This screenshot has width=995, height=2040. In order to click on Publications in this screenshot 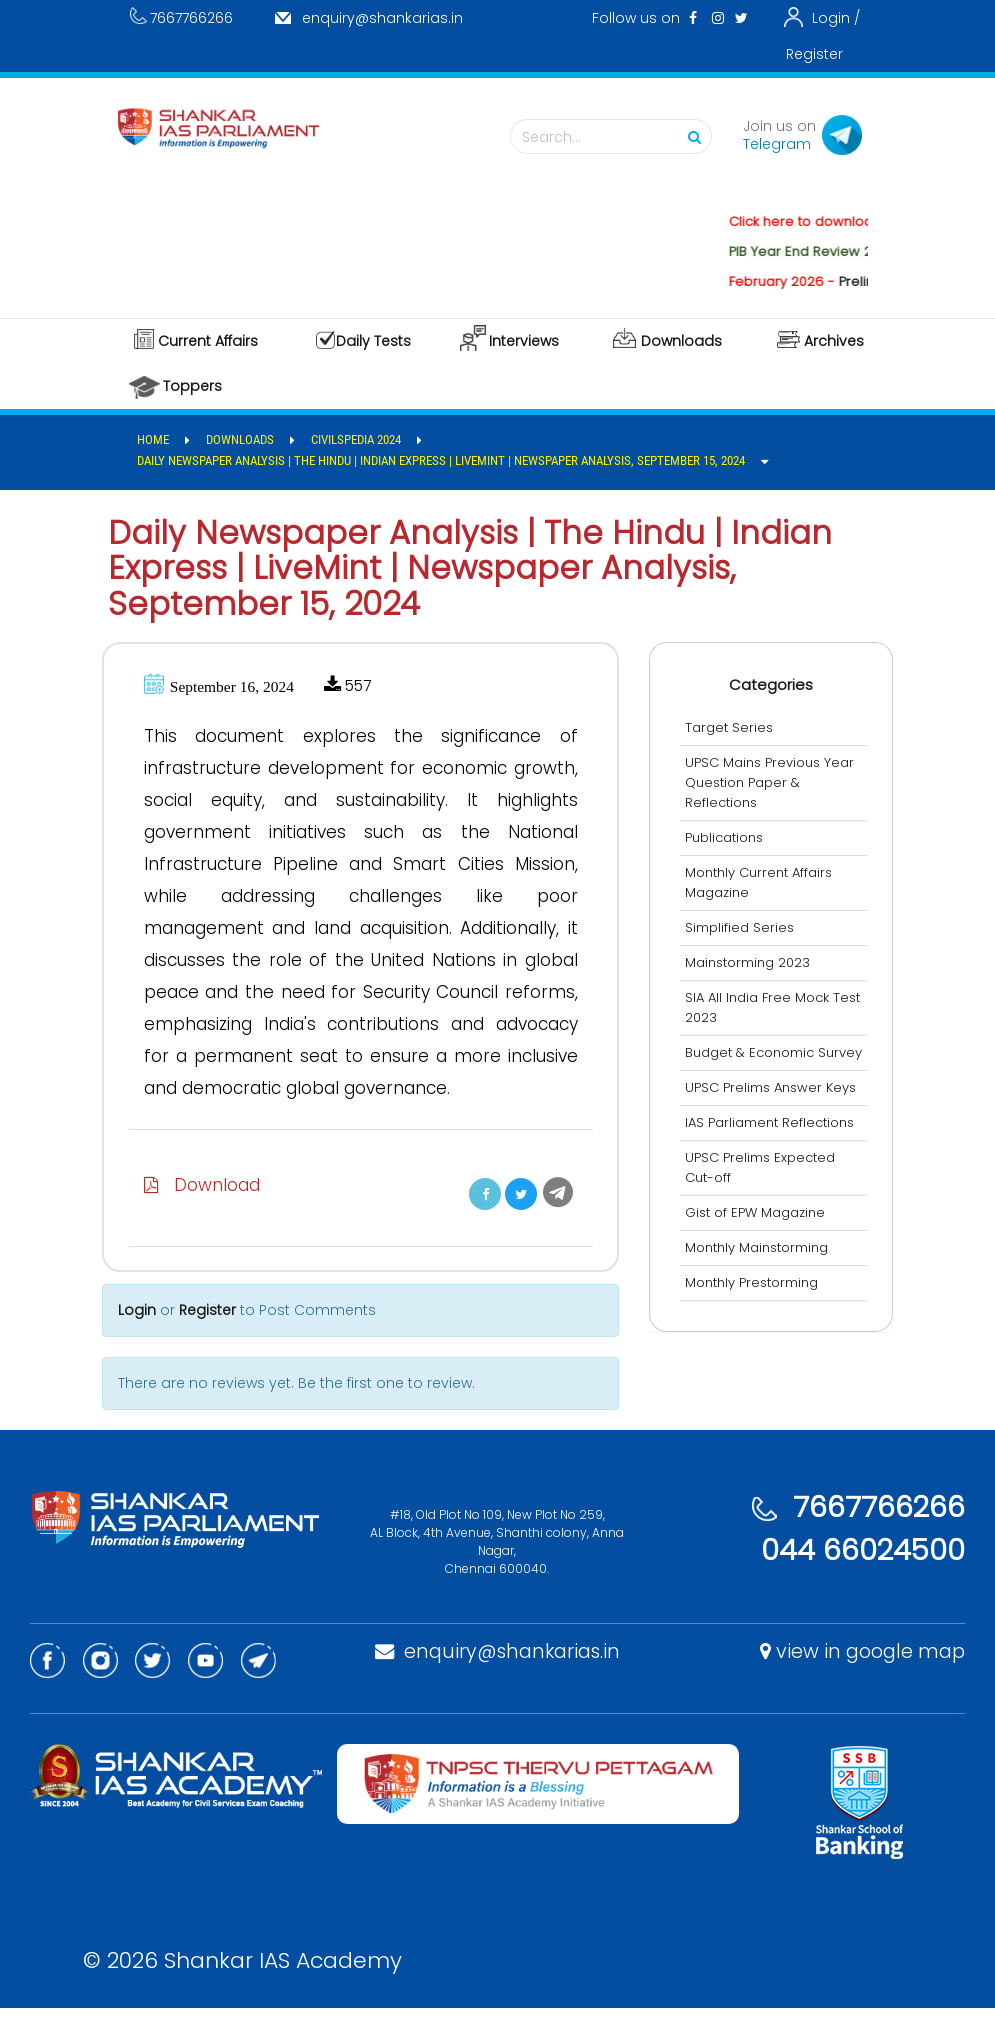, I will do `click(729, 837)`.